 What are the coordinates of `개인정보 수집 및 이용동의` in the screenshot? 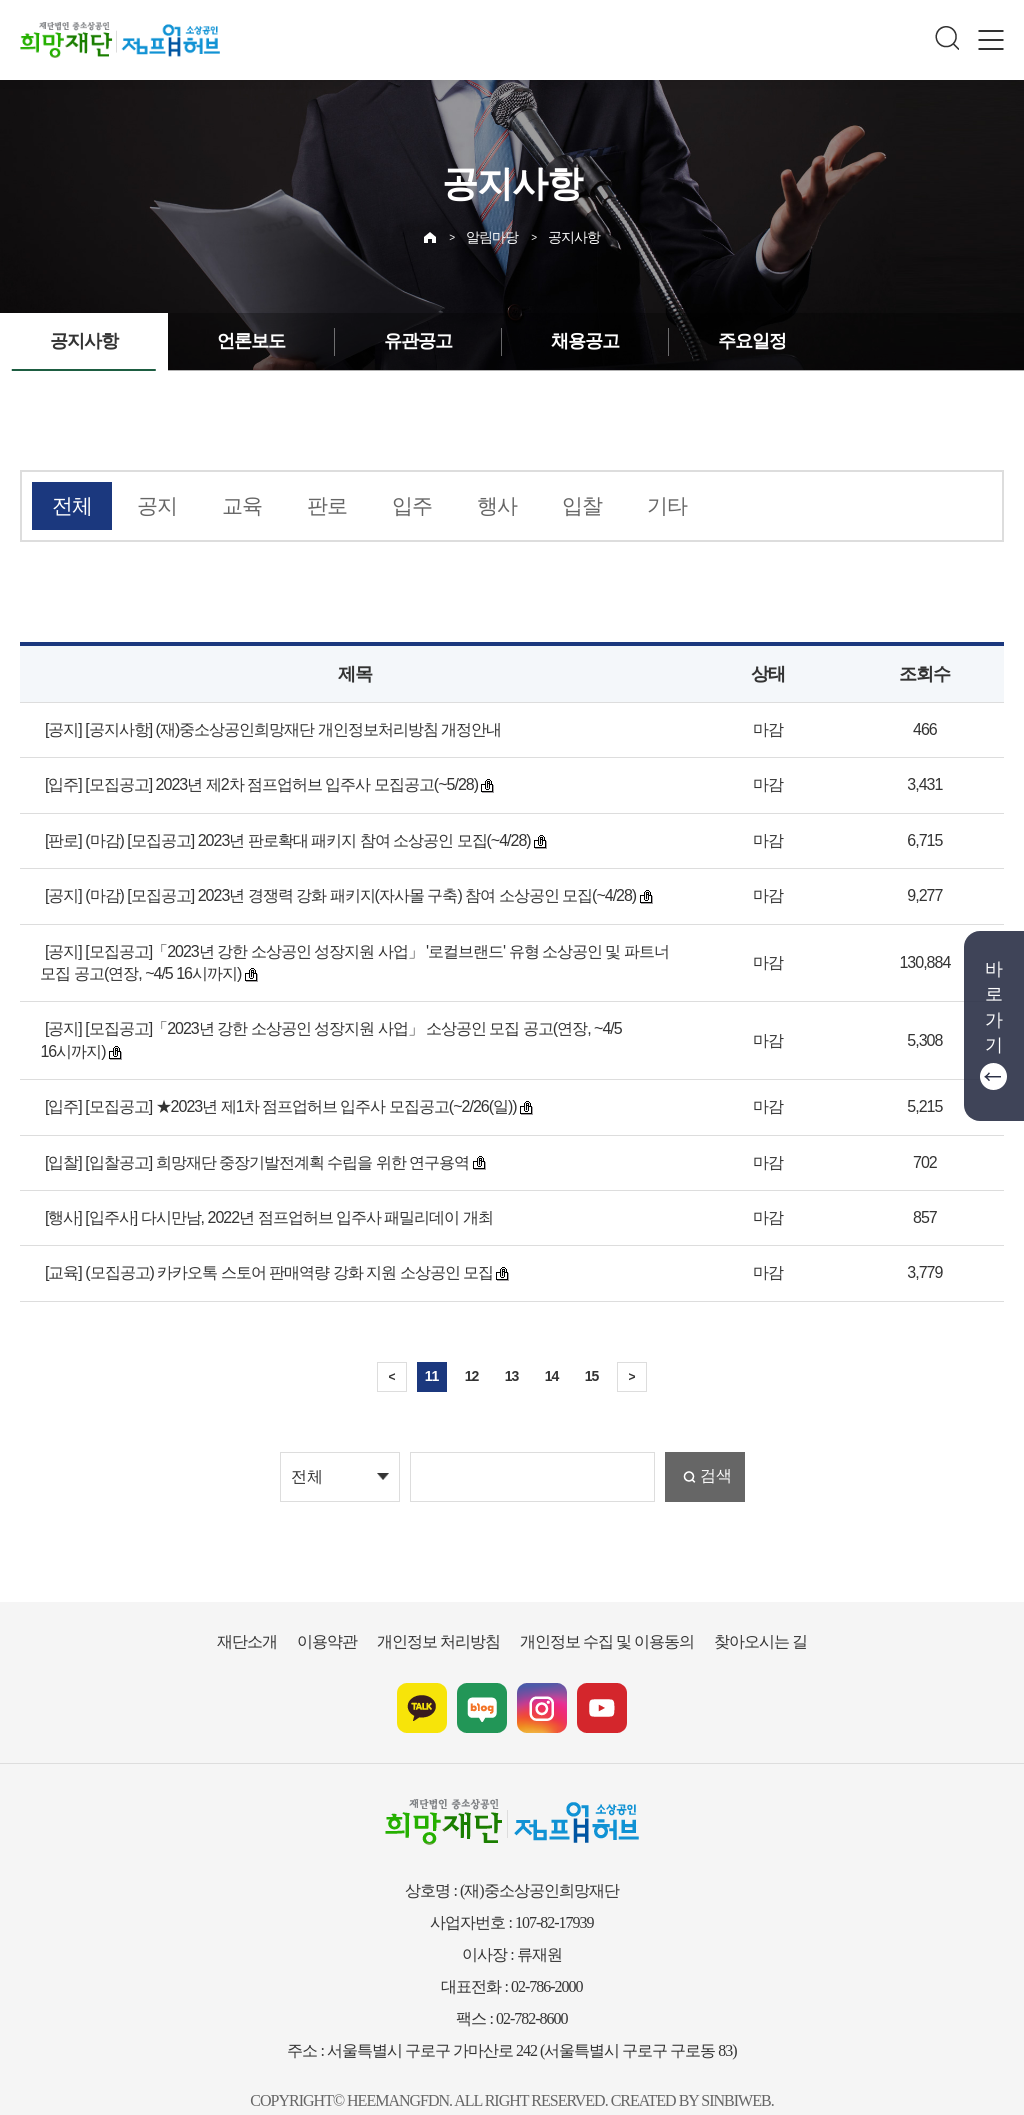 It's located at (597, 1612).